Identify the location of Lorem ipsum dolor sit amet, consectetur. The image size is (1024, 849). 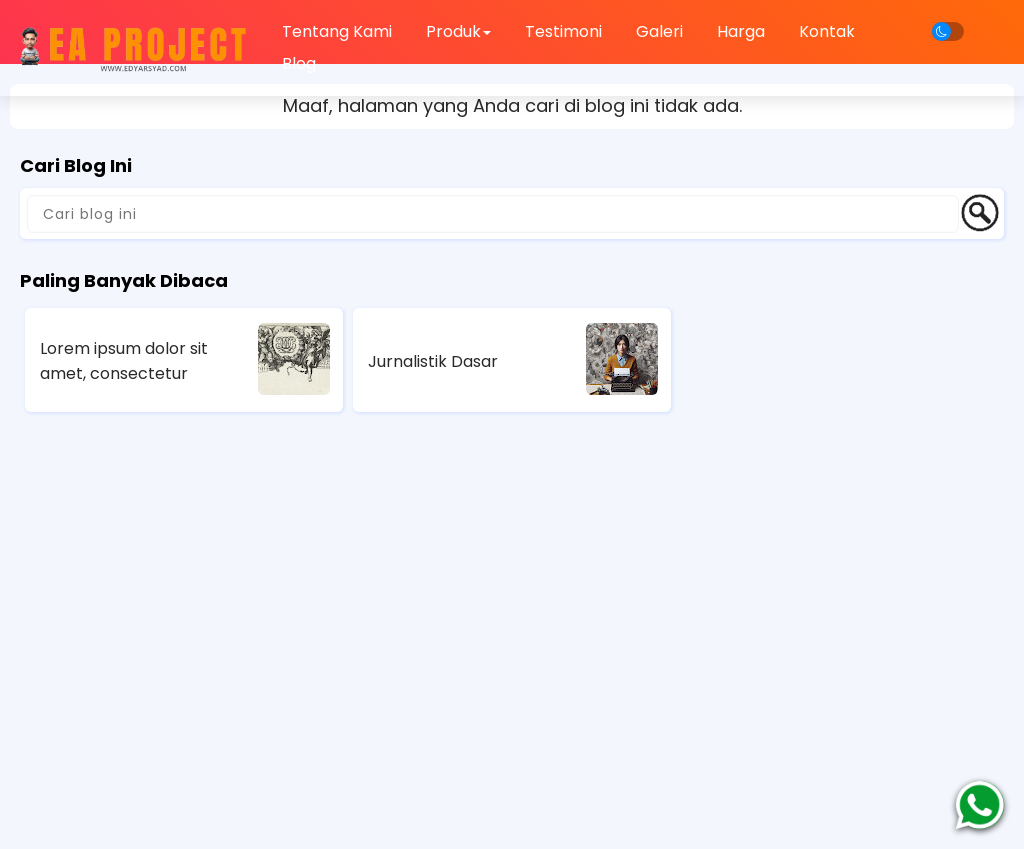
(124, 361).